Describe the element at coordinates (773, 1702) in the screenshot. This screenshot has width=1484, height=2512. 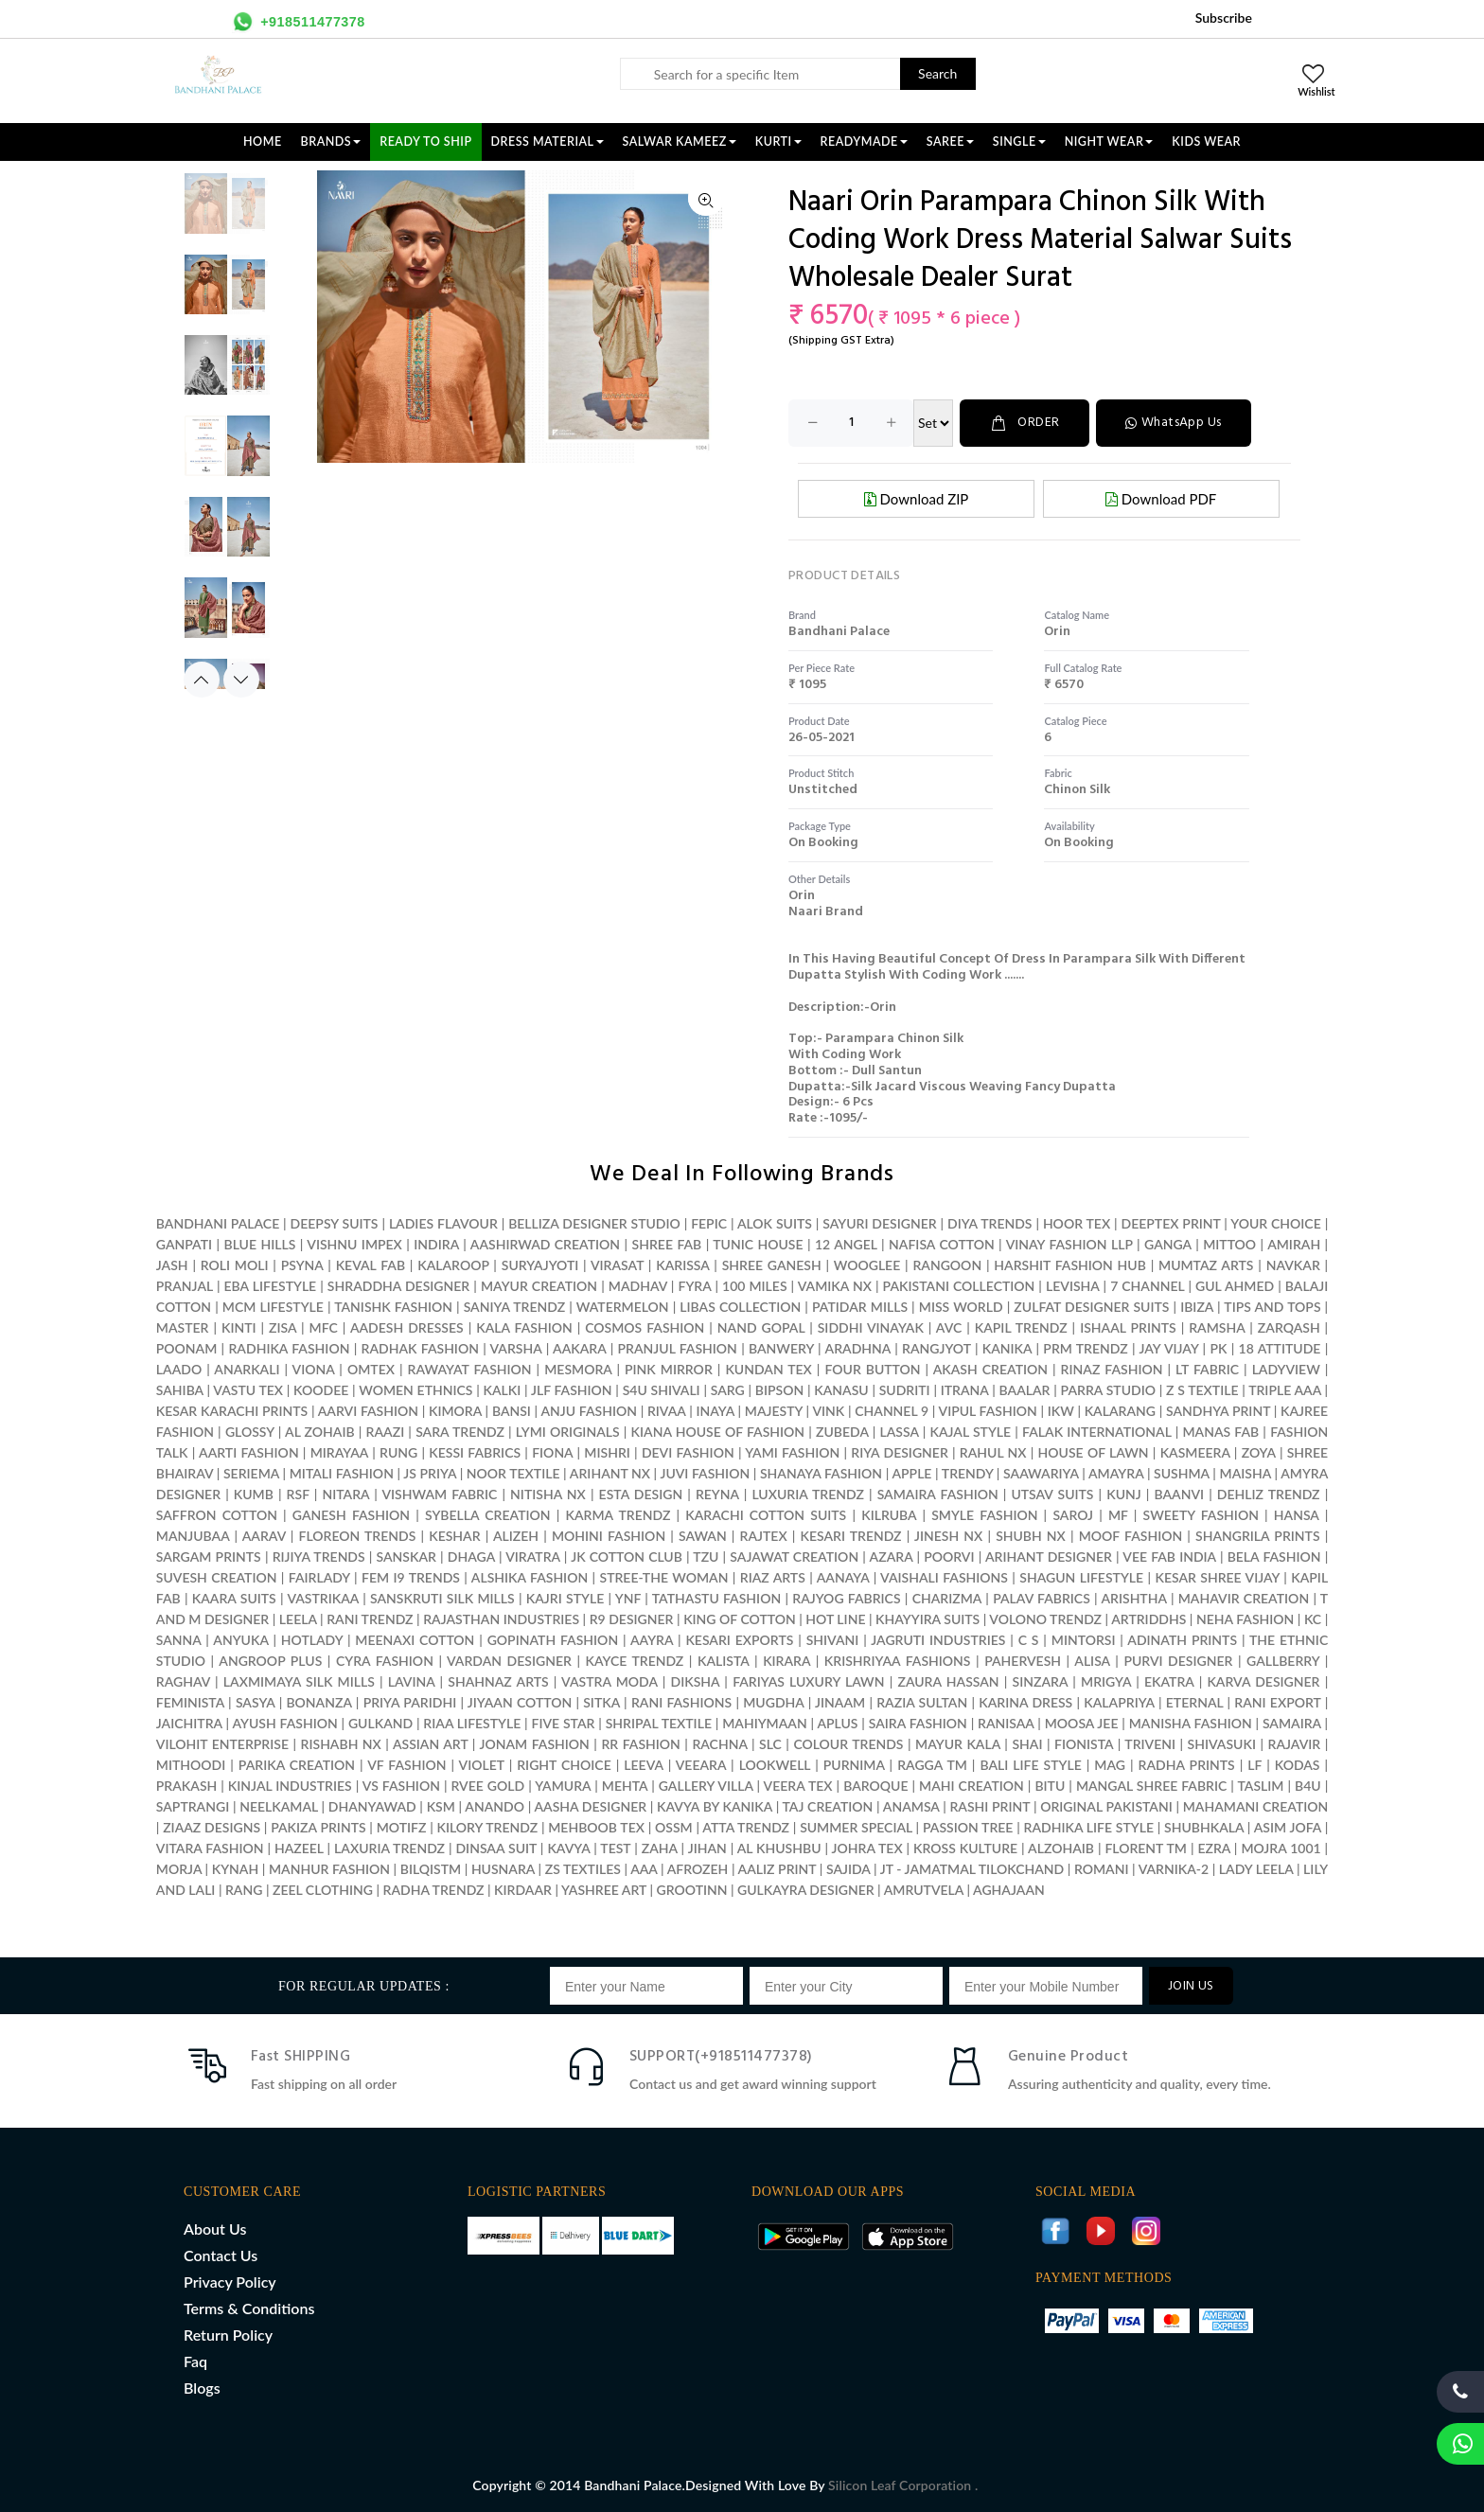
I see `MUGDHA` at that location.